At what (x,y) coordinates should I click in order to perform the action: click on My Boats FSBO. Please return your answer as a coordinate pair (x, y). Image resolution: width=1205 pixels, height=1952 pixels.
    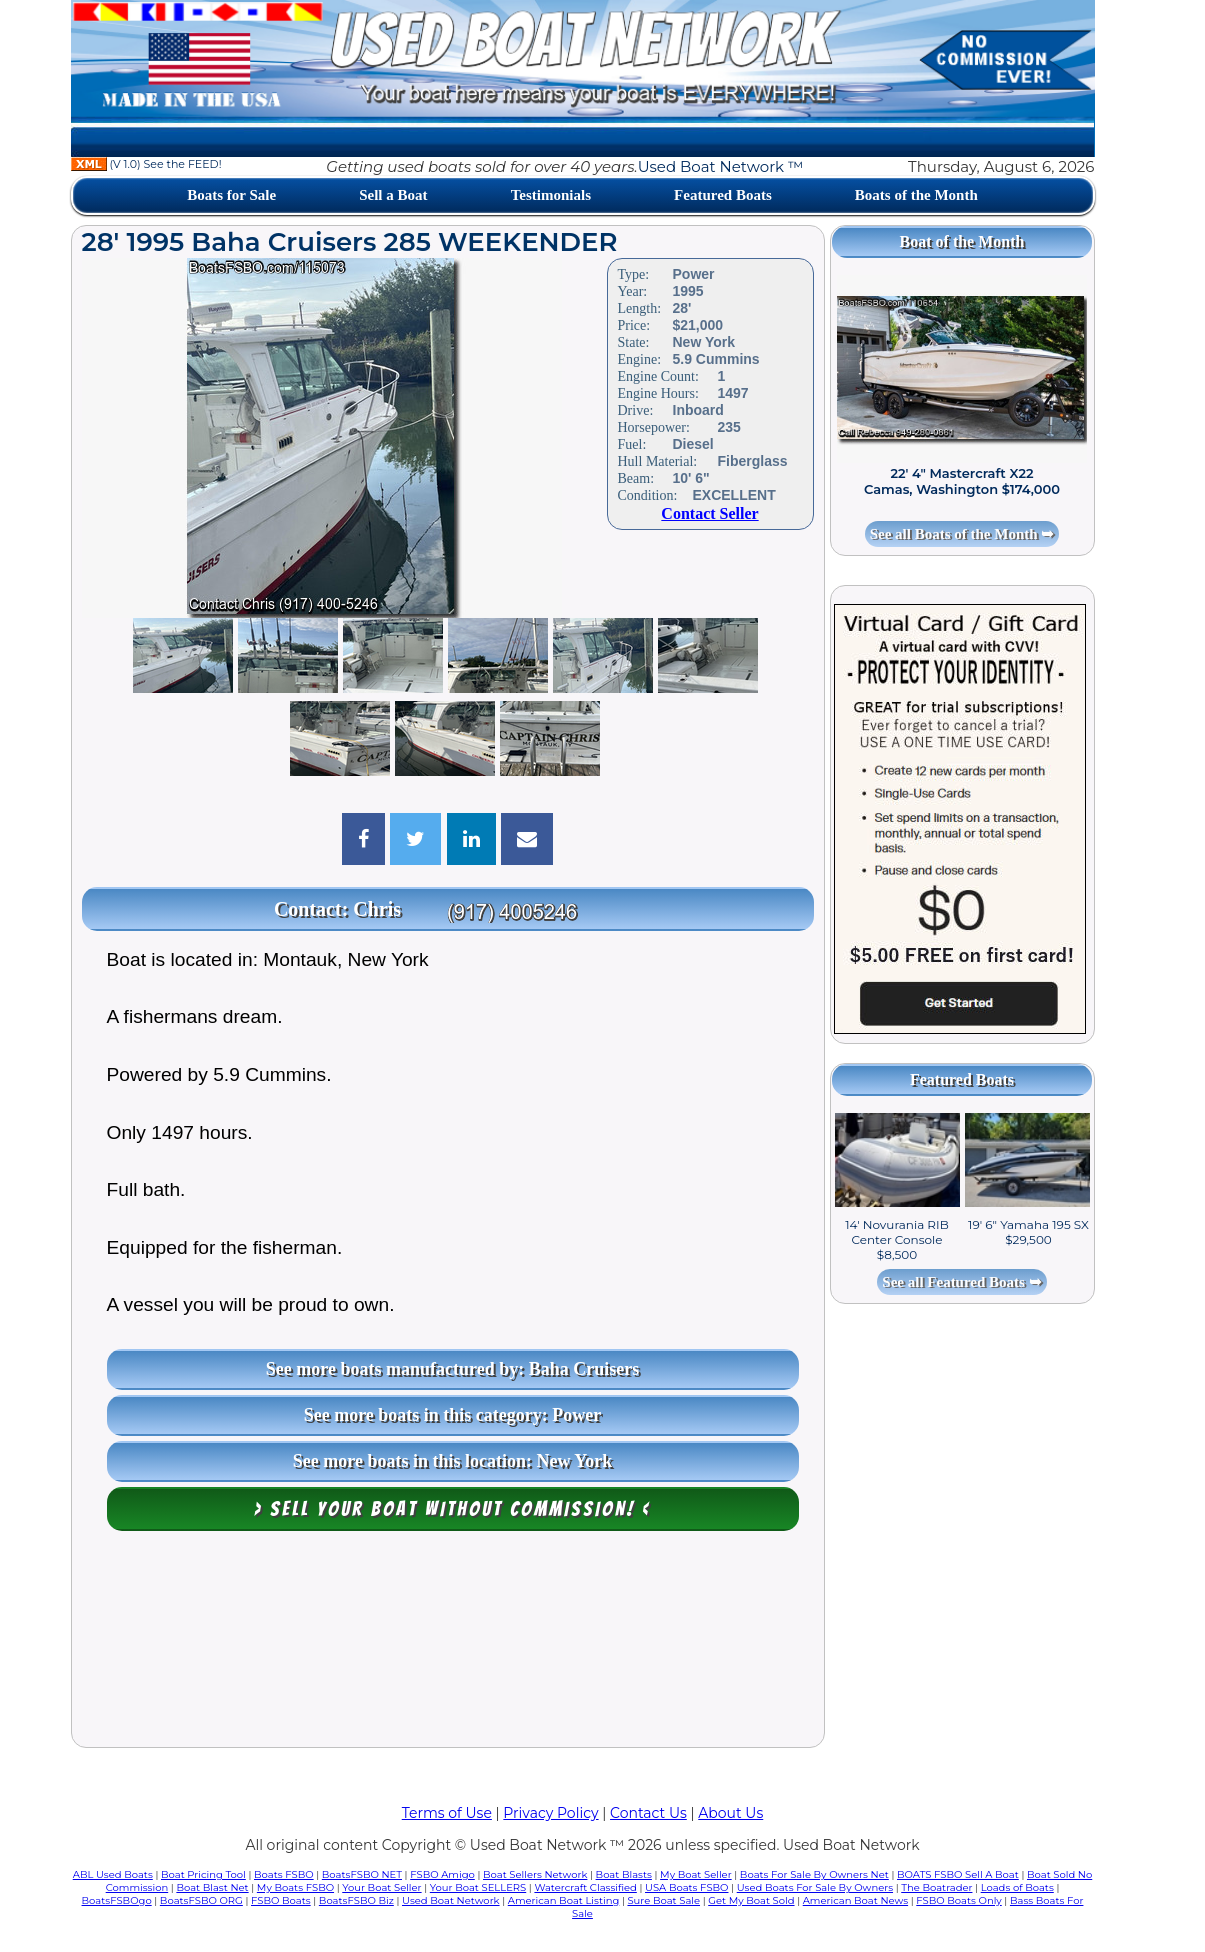
    Looking at the image, I should click on (295, 1887).